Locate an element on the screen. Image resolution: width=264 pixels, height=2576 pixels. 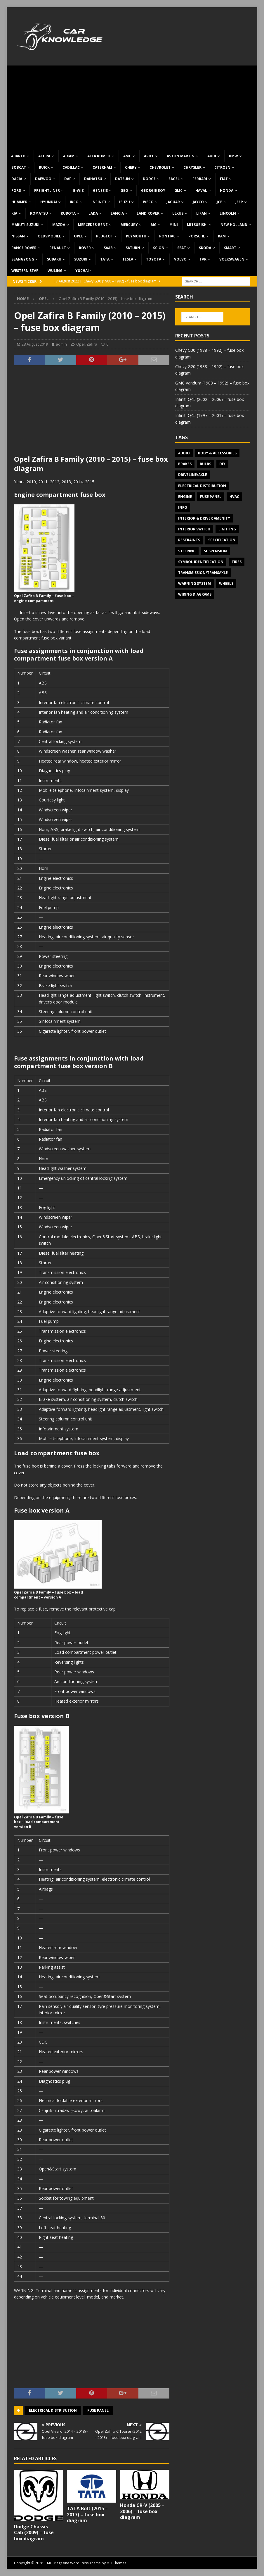
Volkswagen is located at coordinates (231, 259).